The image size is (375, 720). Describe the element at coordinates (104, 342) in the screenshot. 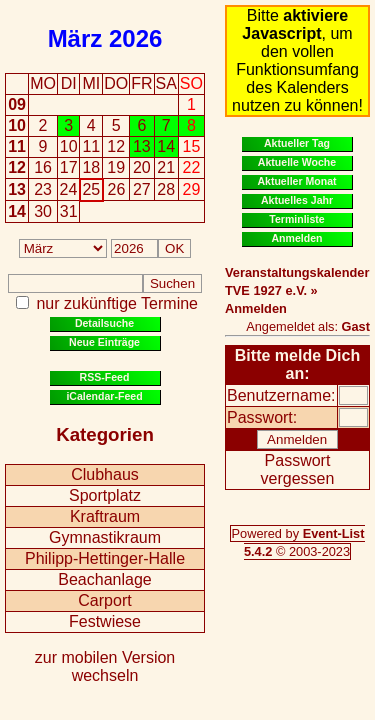

I see `Neue Einträge` at that location.